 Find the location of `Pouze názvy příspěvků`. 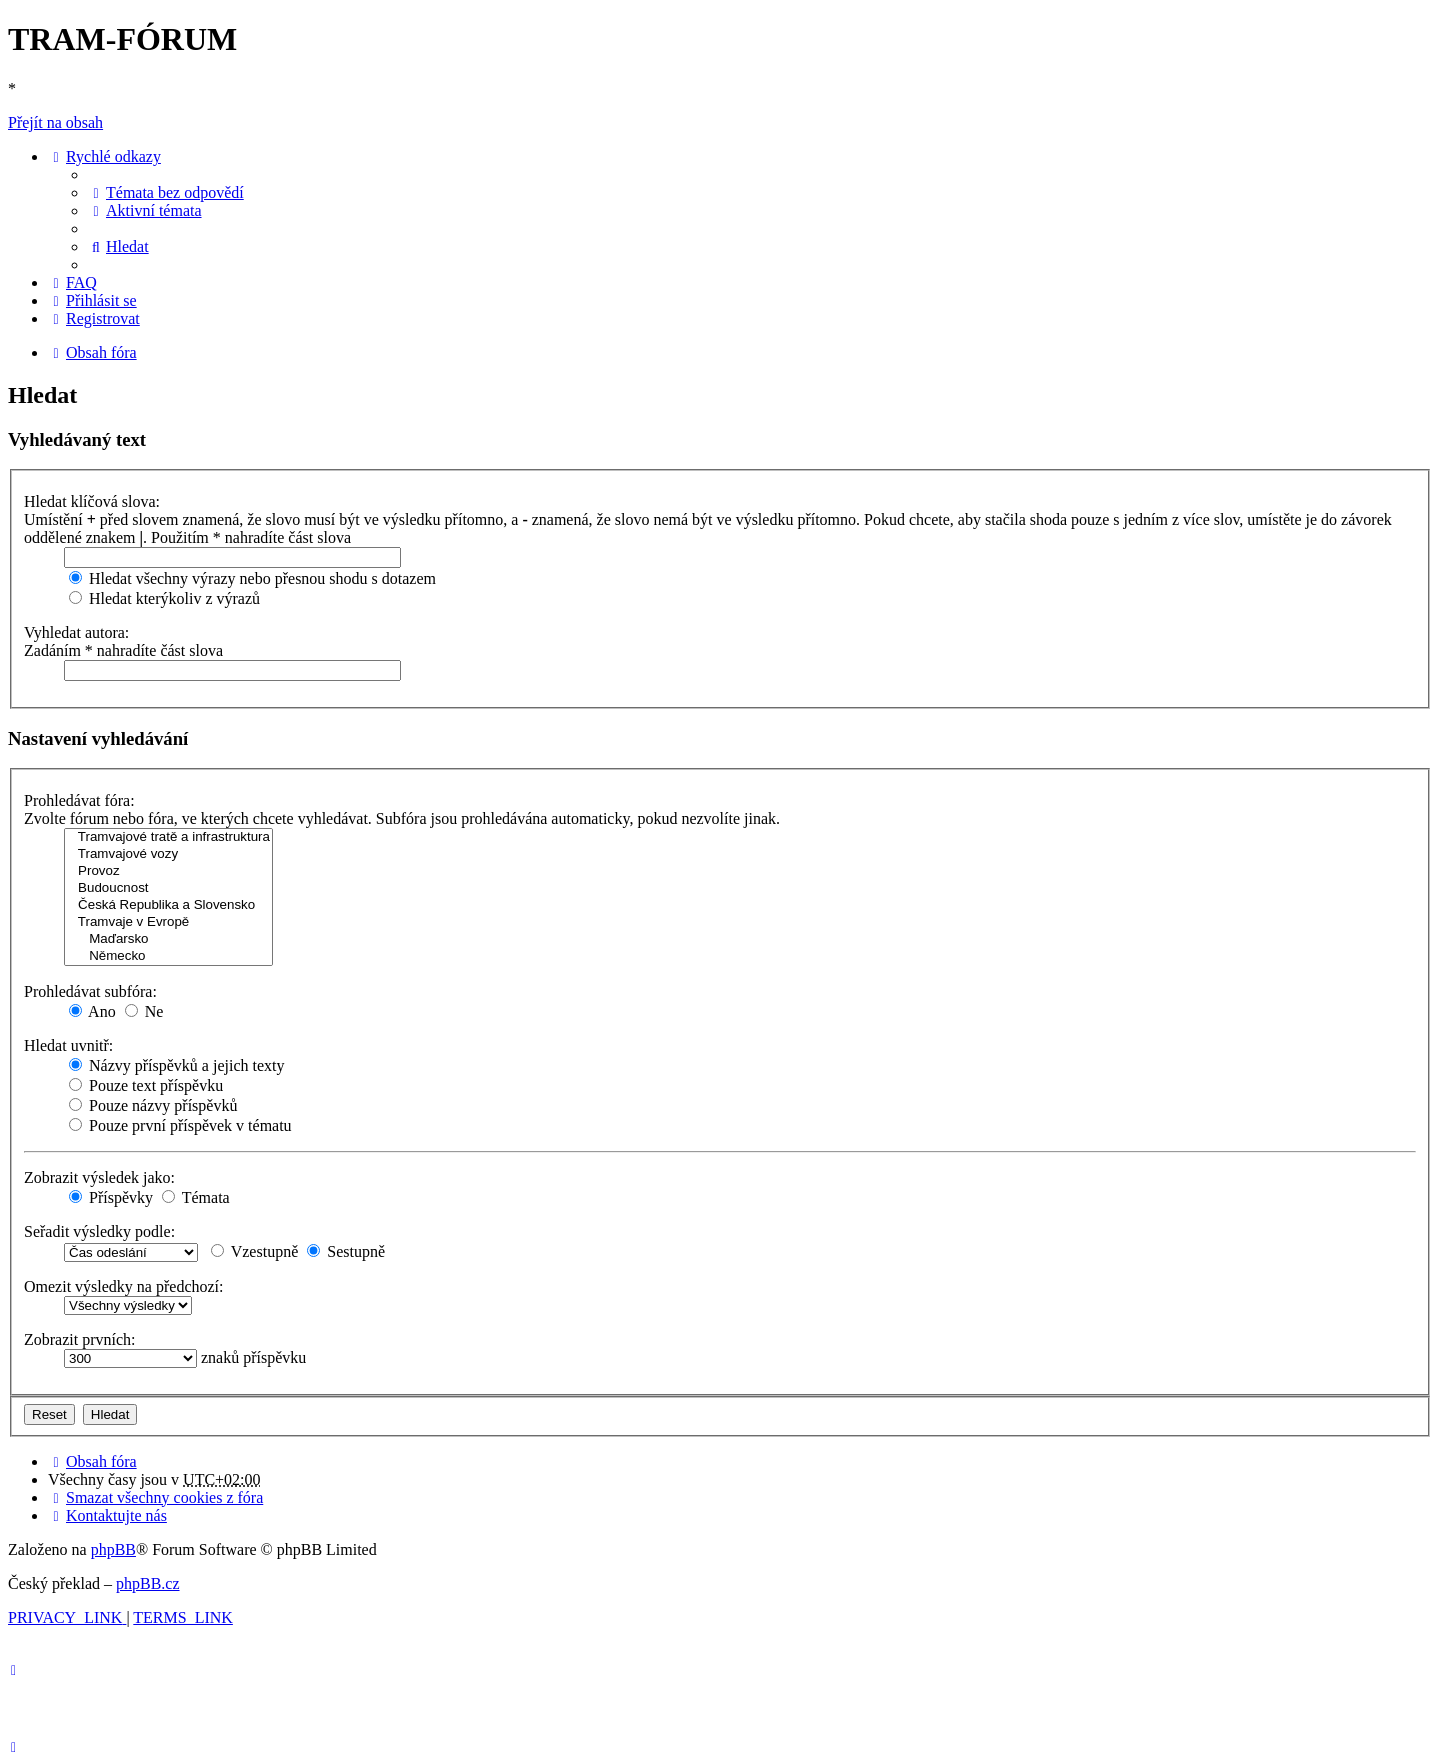

Pouze názvy příspěvků is located at coordinates (153, 1105).